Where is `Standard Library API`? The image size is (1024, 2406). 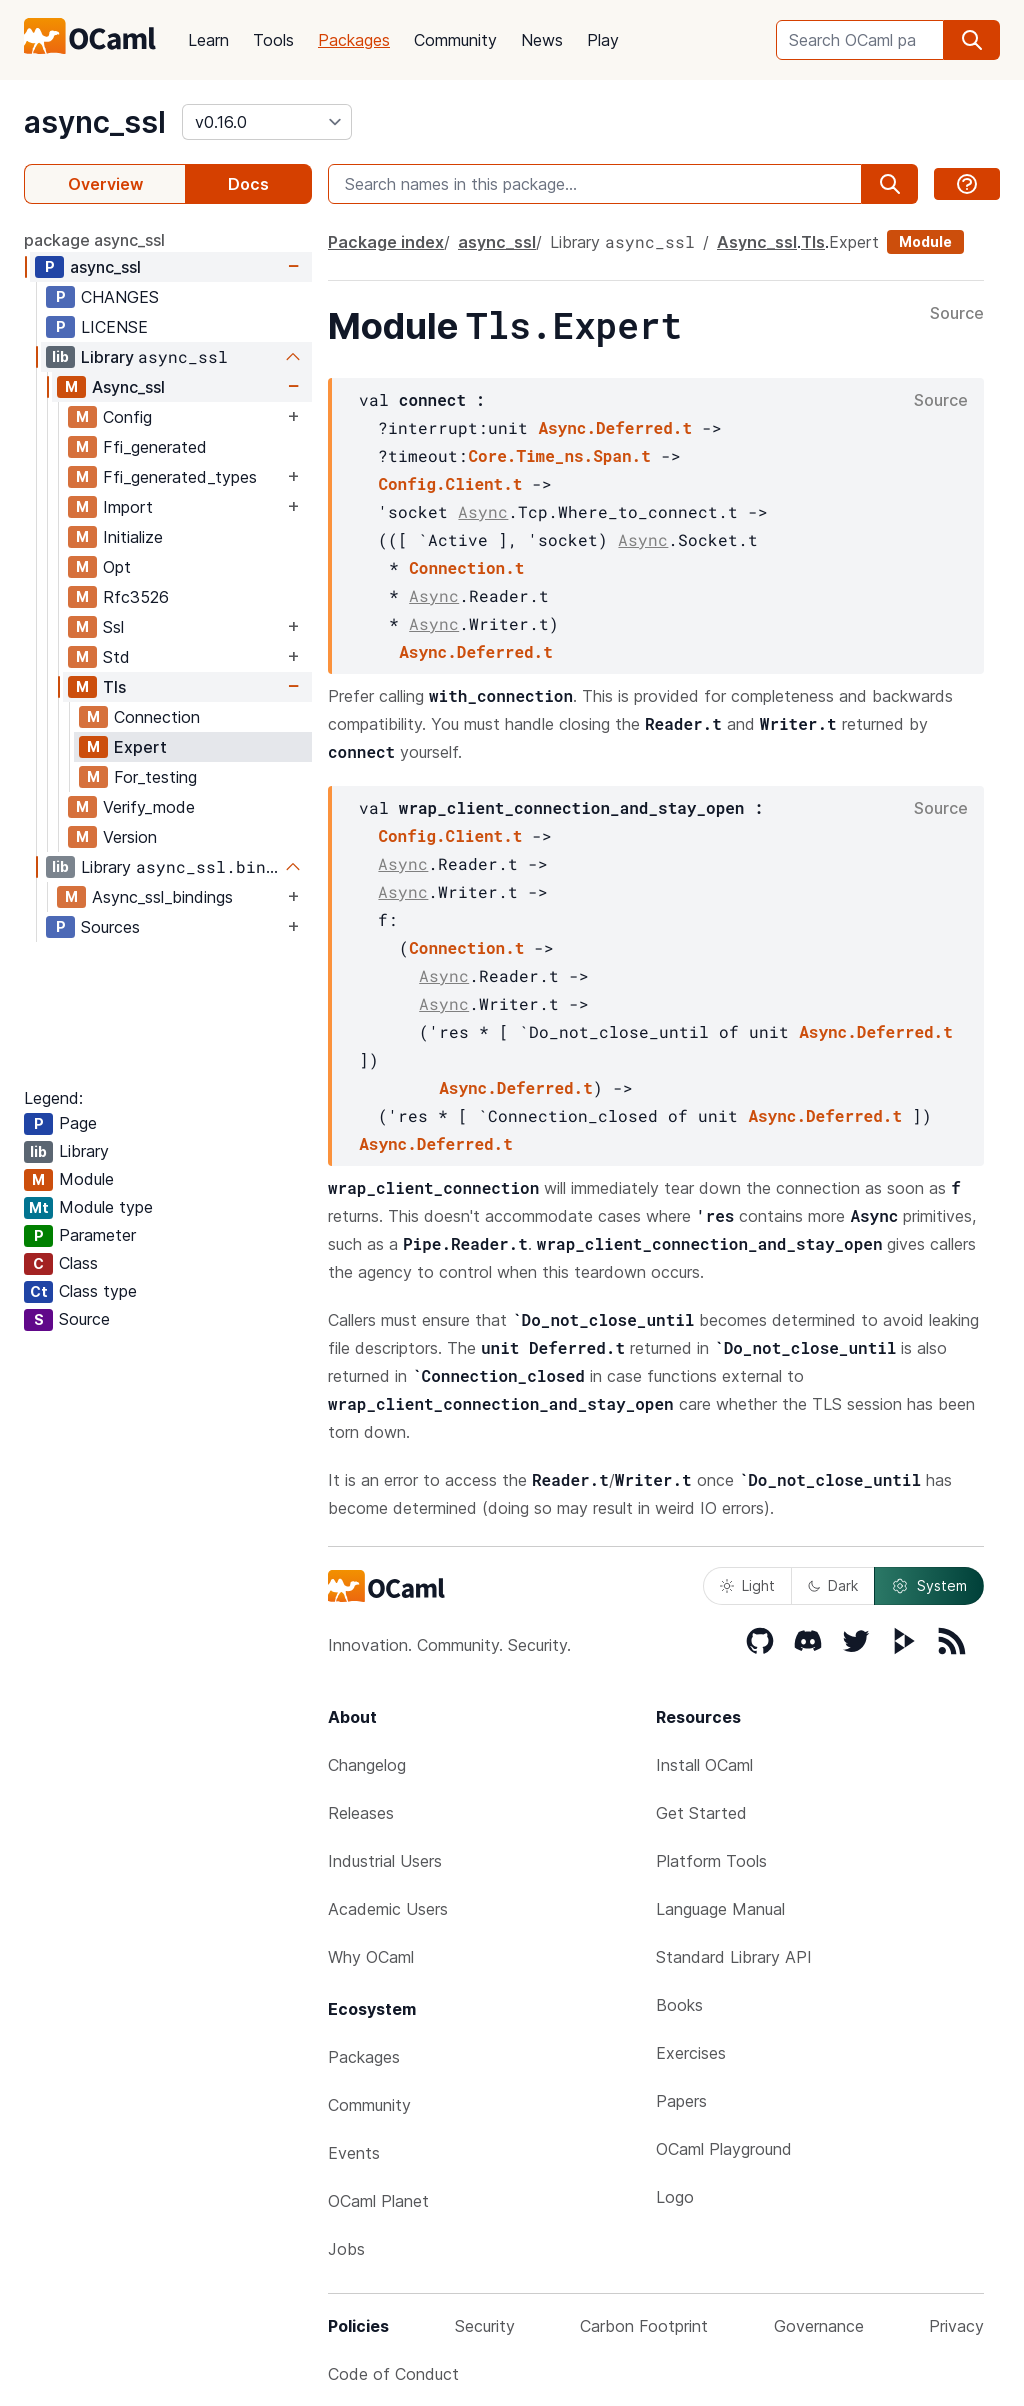 Standard Library API is located at coordinates (734, 1957).